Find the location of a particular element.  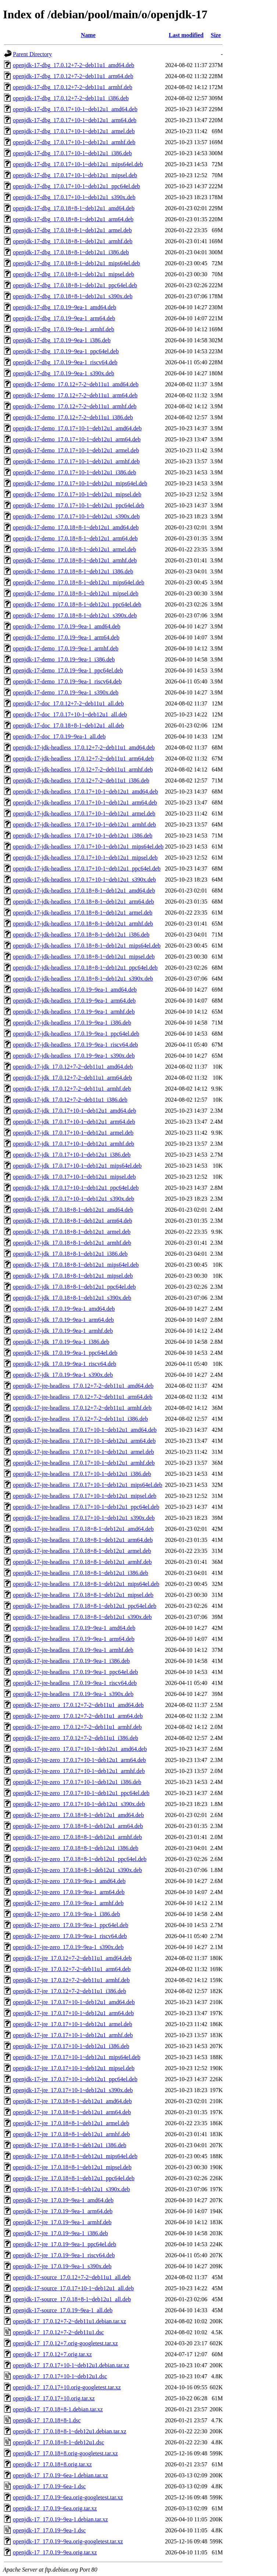

openjdk-17_17.0.12+7-2~deb11u1.debian.tar.xz is located at coordinates (69, 2321).